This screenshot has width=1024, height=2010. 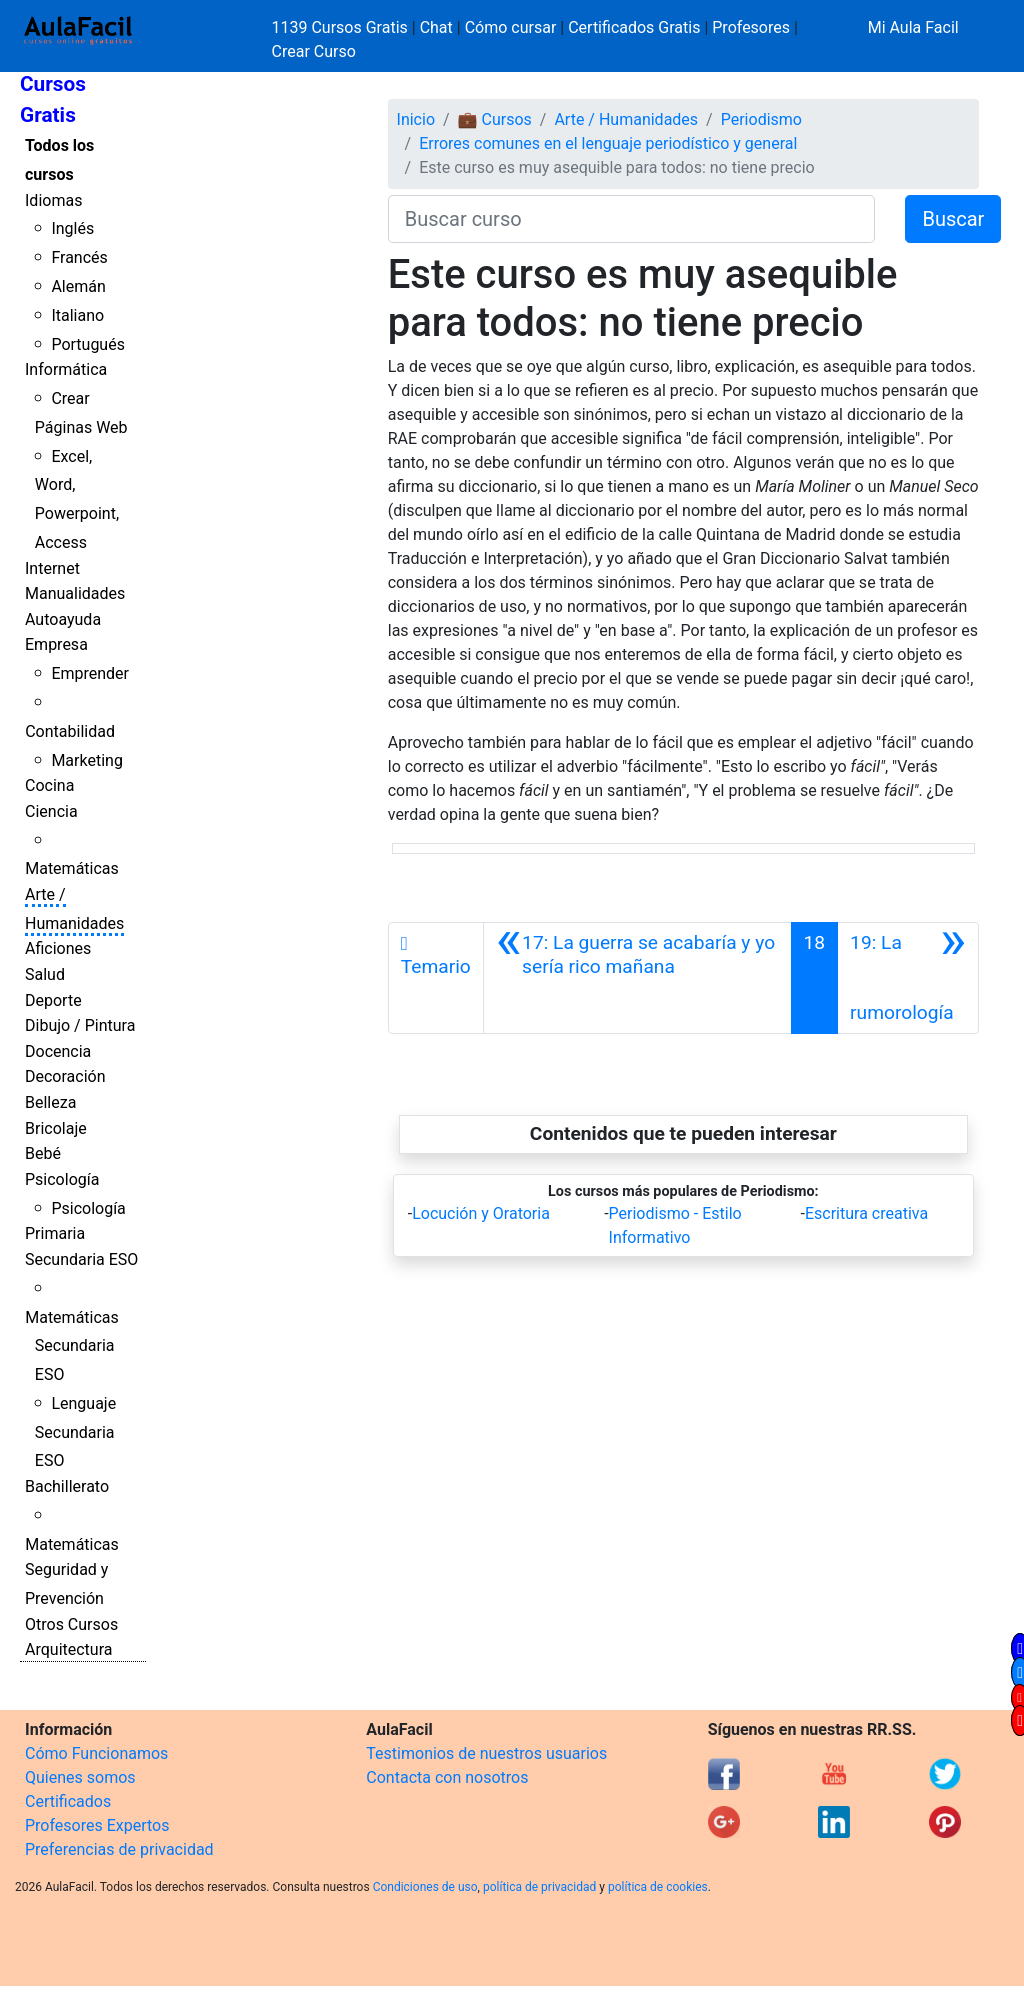 What do you see at coordinates (314, 51) in the screenshot?
I see `Crear Curso` at bounding box center [314, 51].